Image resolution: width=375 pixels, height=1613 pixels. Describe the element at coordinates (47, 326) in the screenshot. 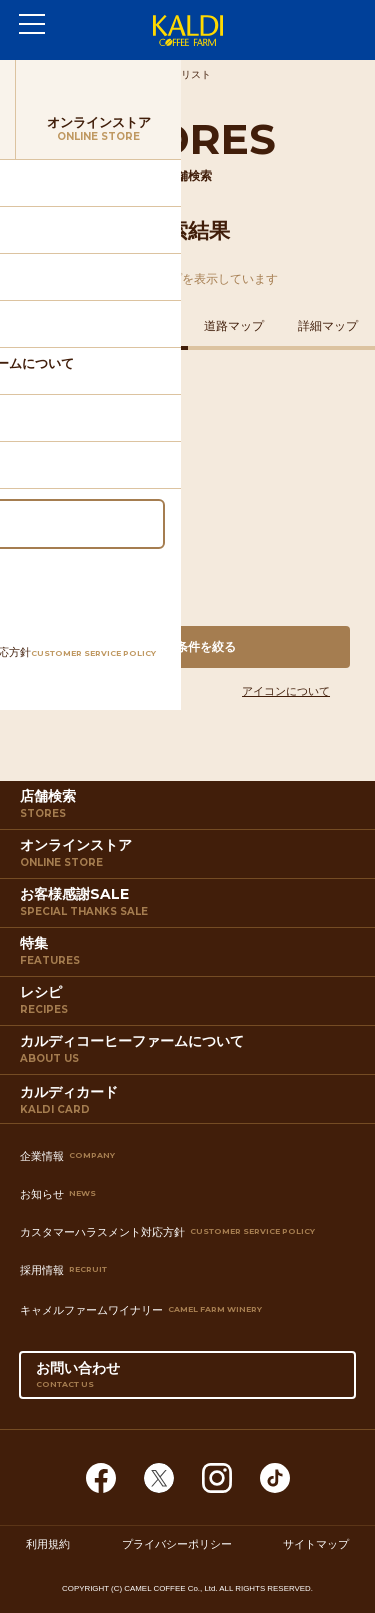

I see `住所マップ` at that location.